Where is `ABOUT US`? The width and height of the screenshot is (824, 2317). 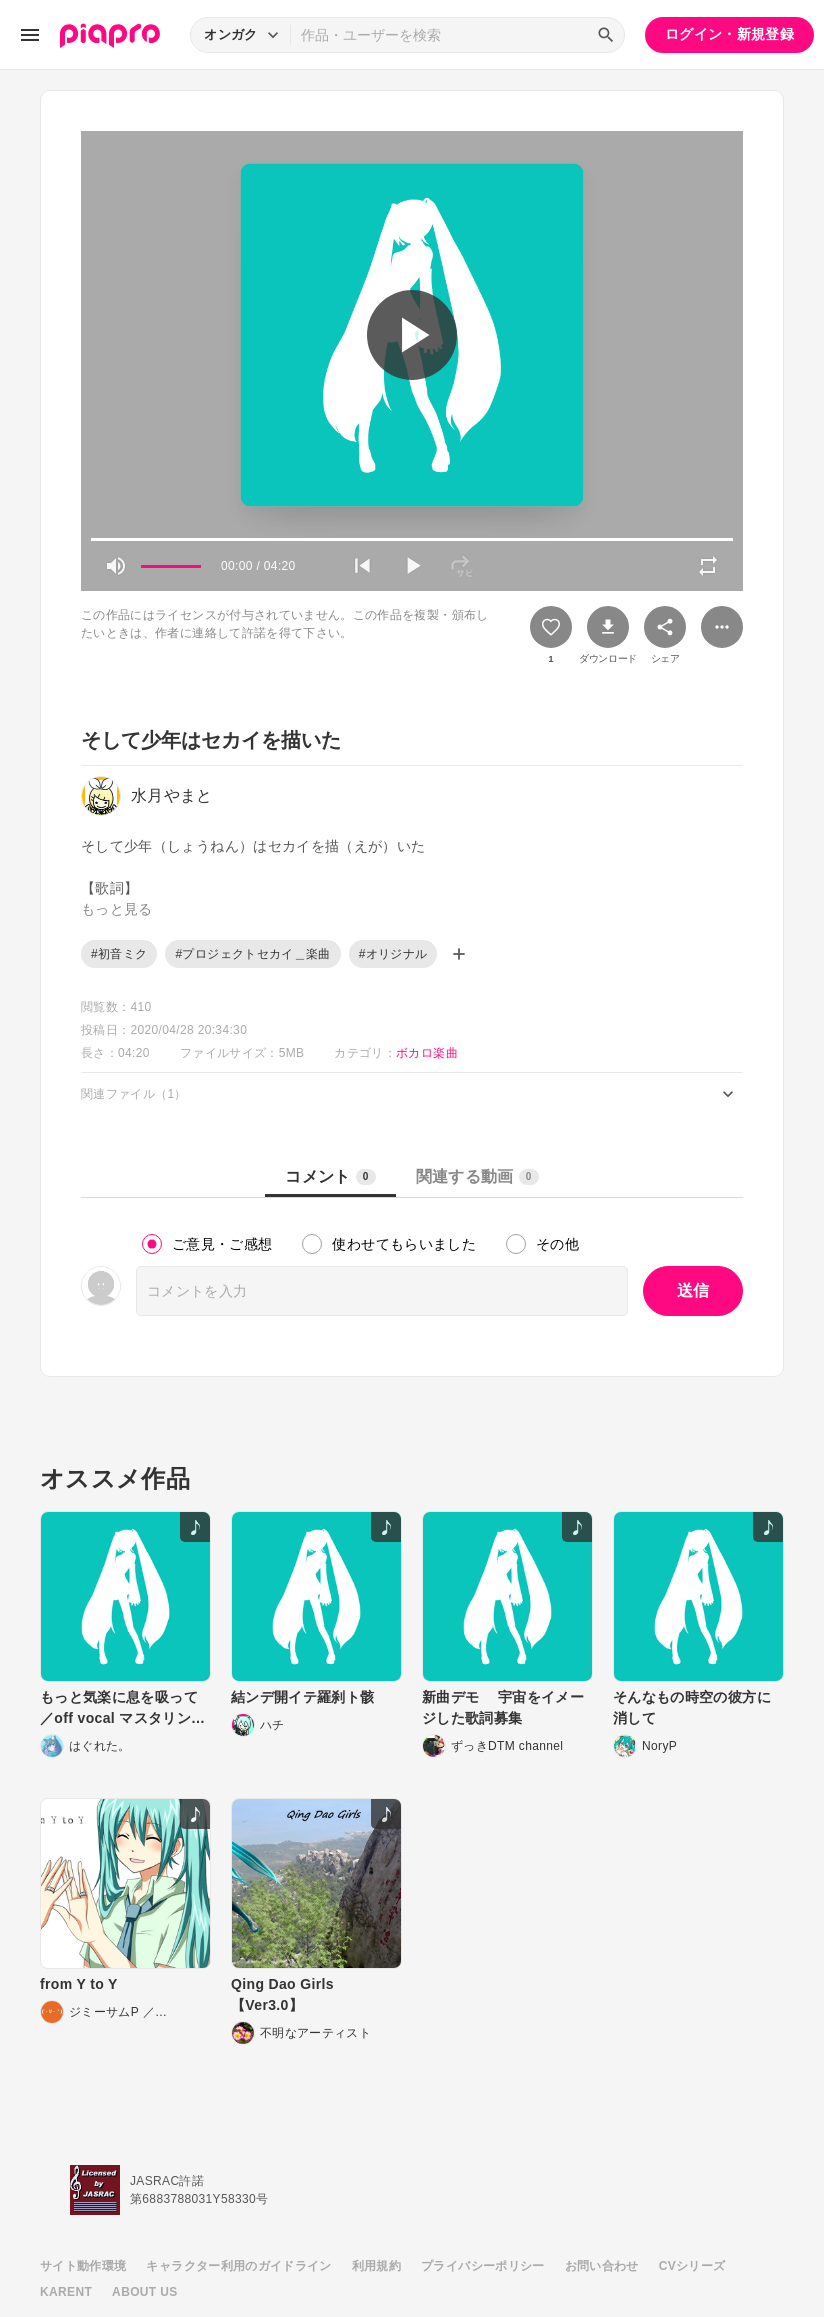
ABOUT US is located at coordinates (144, 2292).